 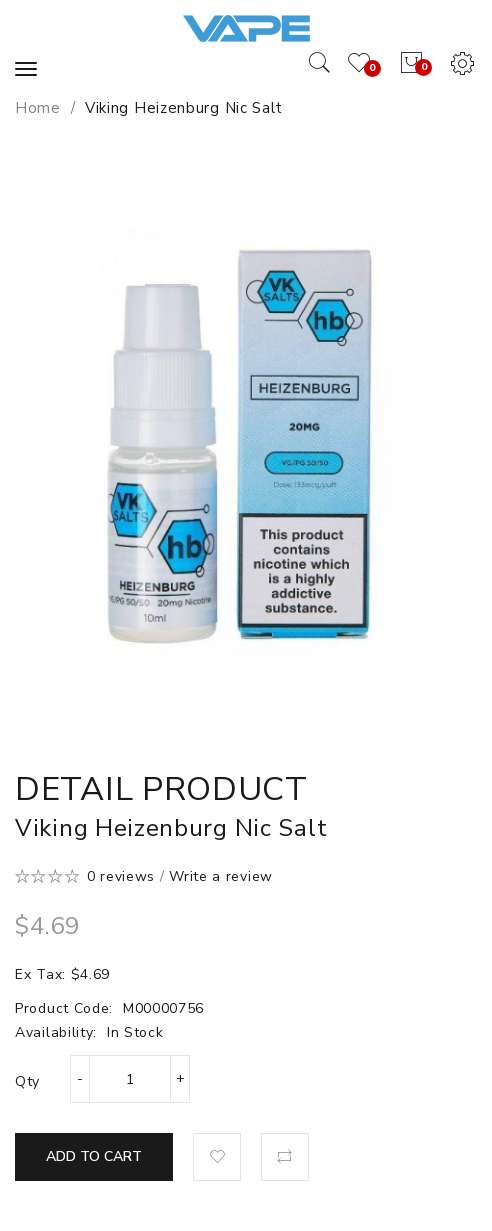 What do you see at coordinates (184, 108) in the screenshot?
I see `Viking Heizenburg Nic Salt` at bounding box center [184, 108].